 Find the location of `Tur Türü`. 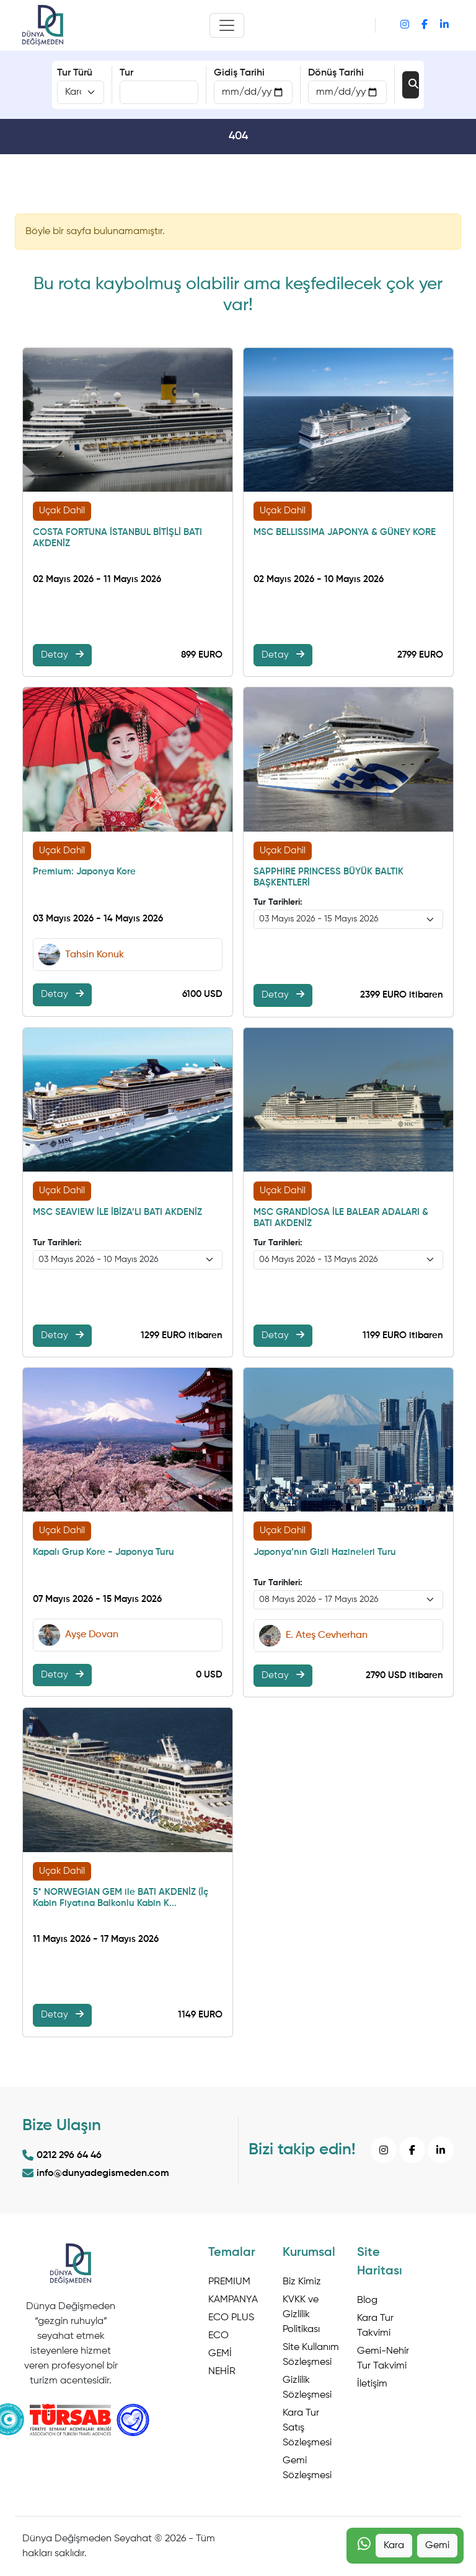

Tur Türü is located at coordinates (74, 73).